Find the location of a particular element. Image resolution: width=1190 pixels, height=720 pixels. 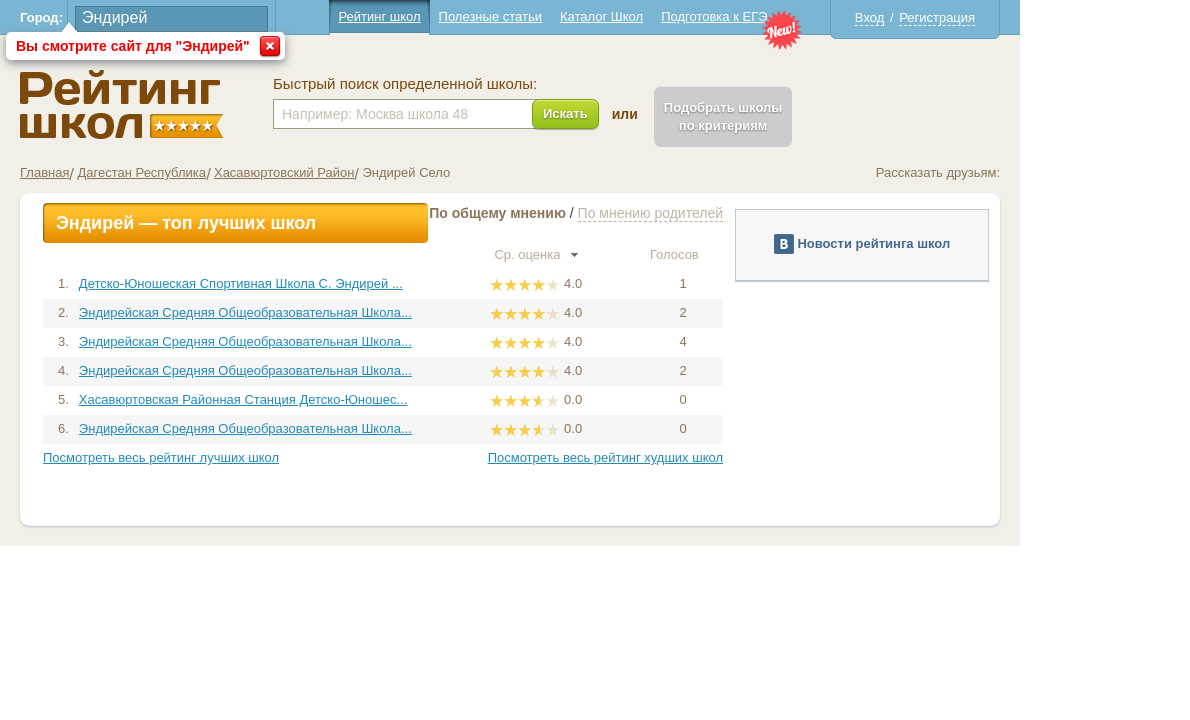

Детско-Юношеская Спортивная Школа С. Эндирей ... is located at coordinates (326, 283).